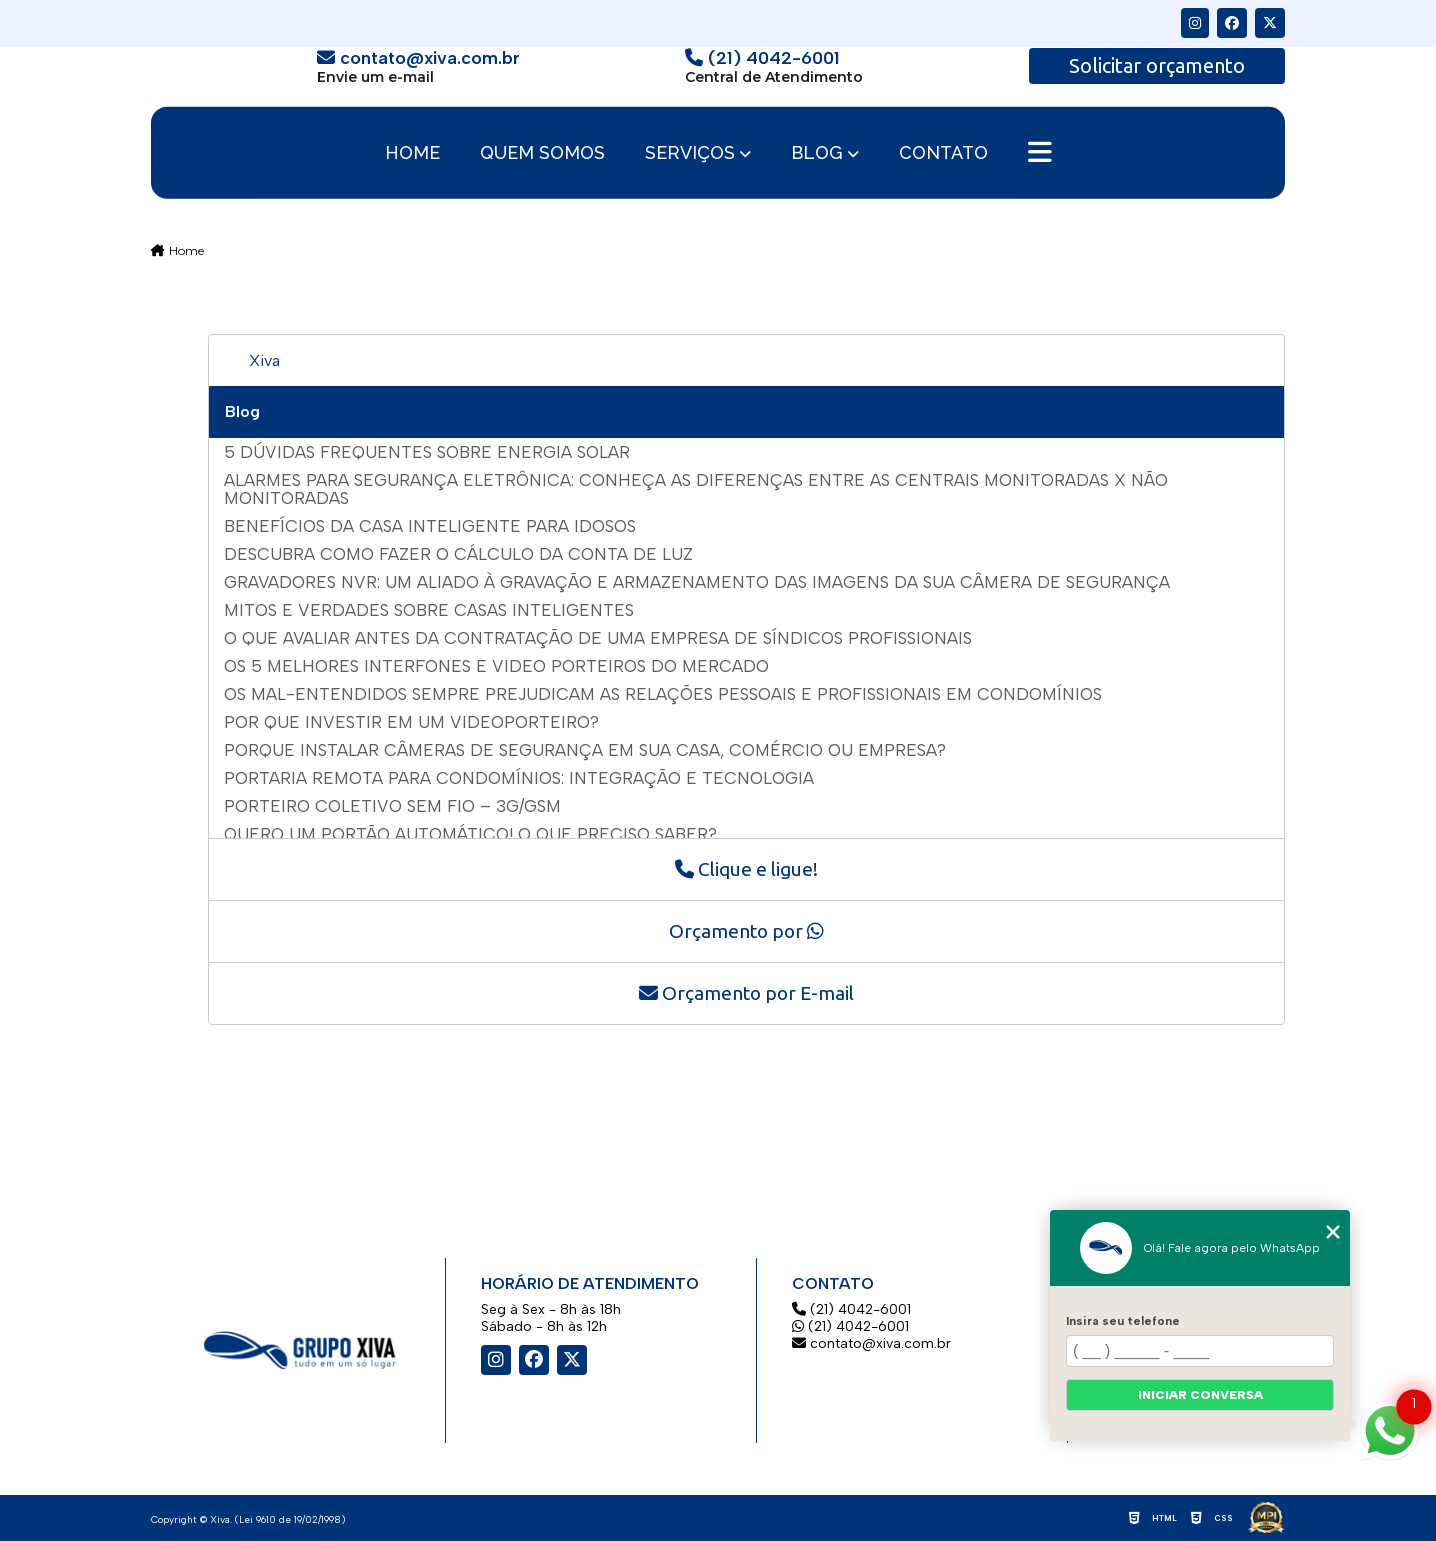 This screenshot has height=1541, width=1436. Describe the element at coordinates (412, 153) in the screenshot. I see `Home` at that location.